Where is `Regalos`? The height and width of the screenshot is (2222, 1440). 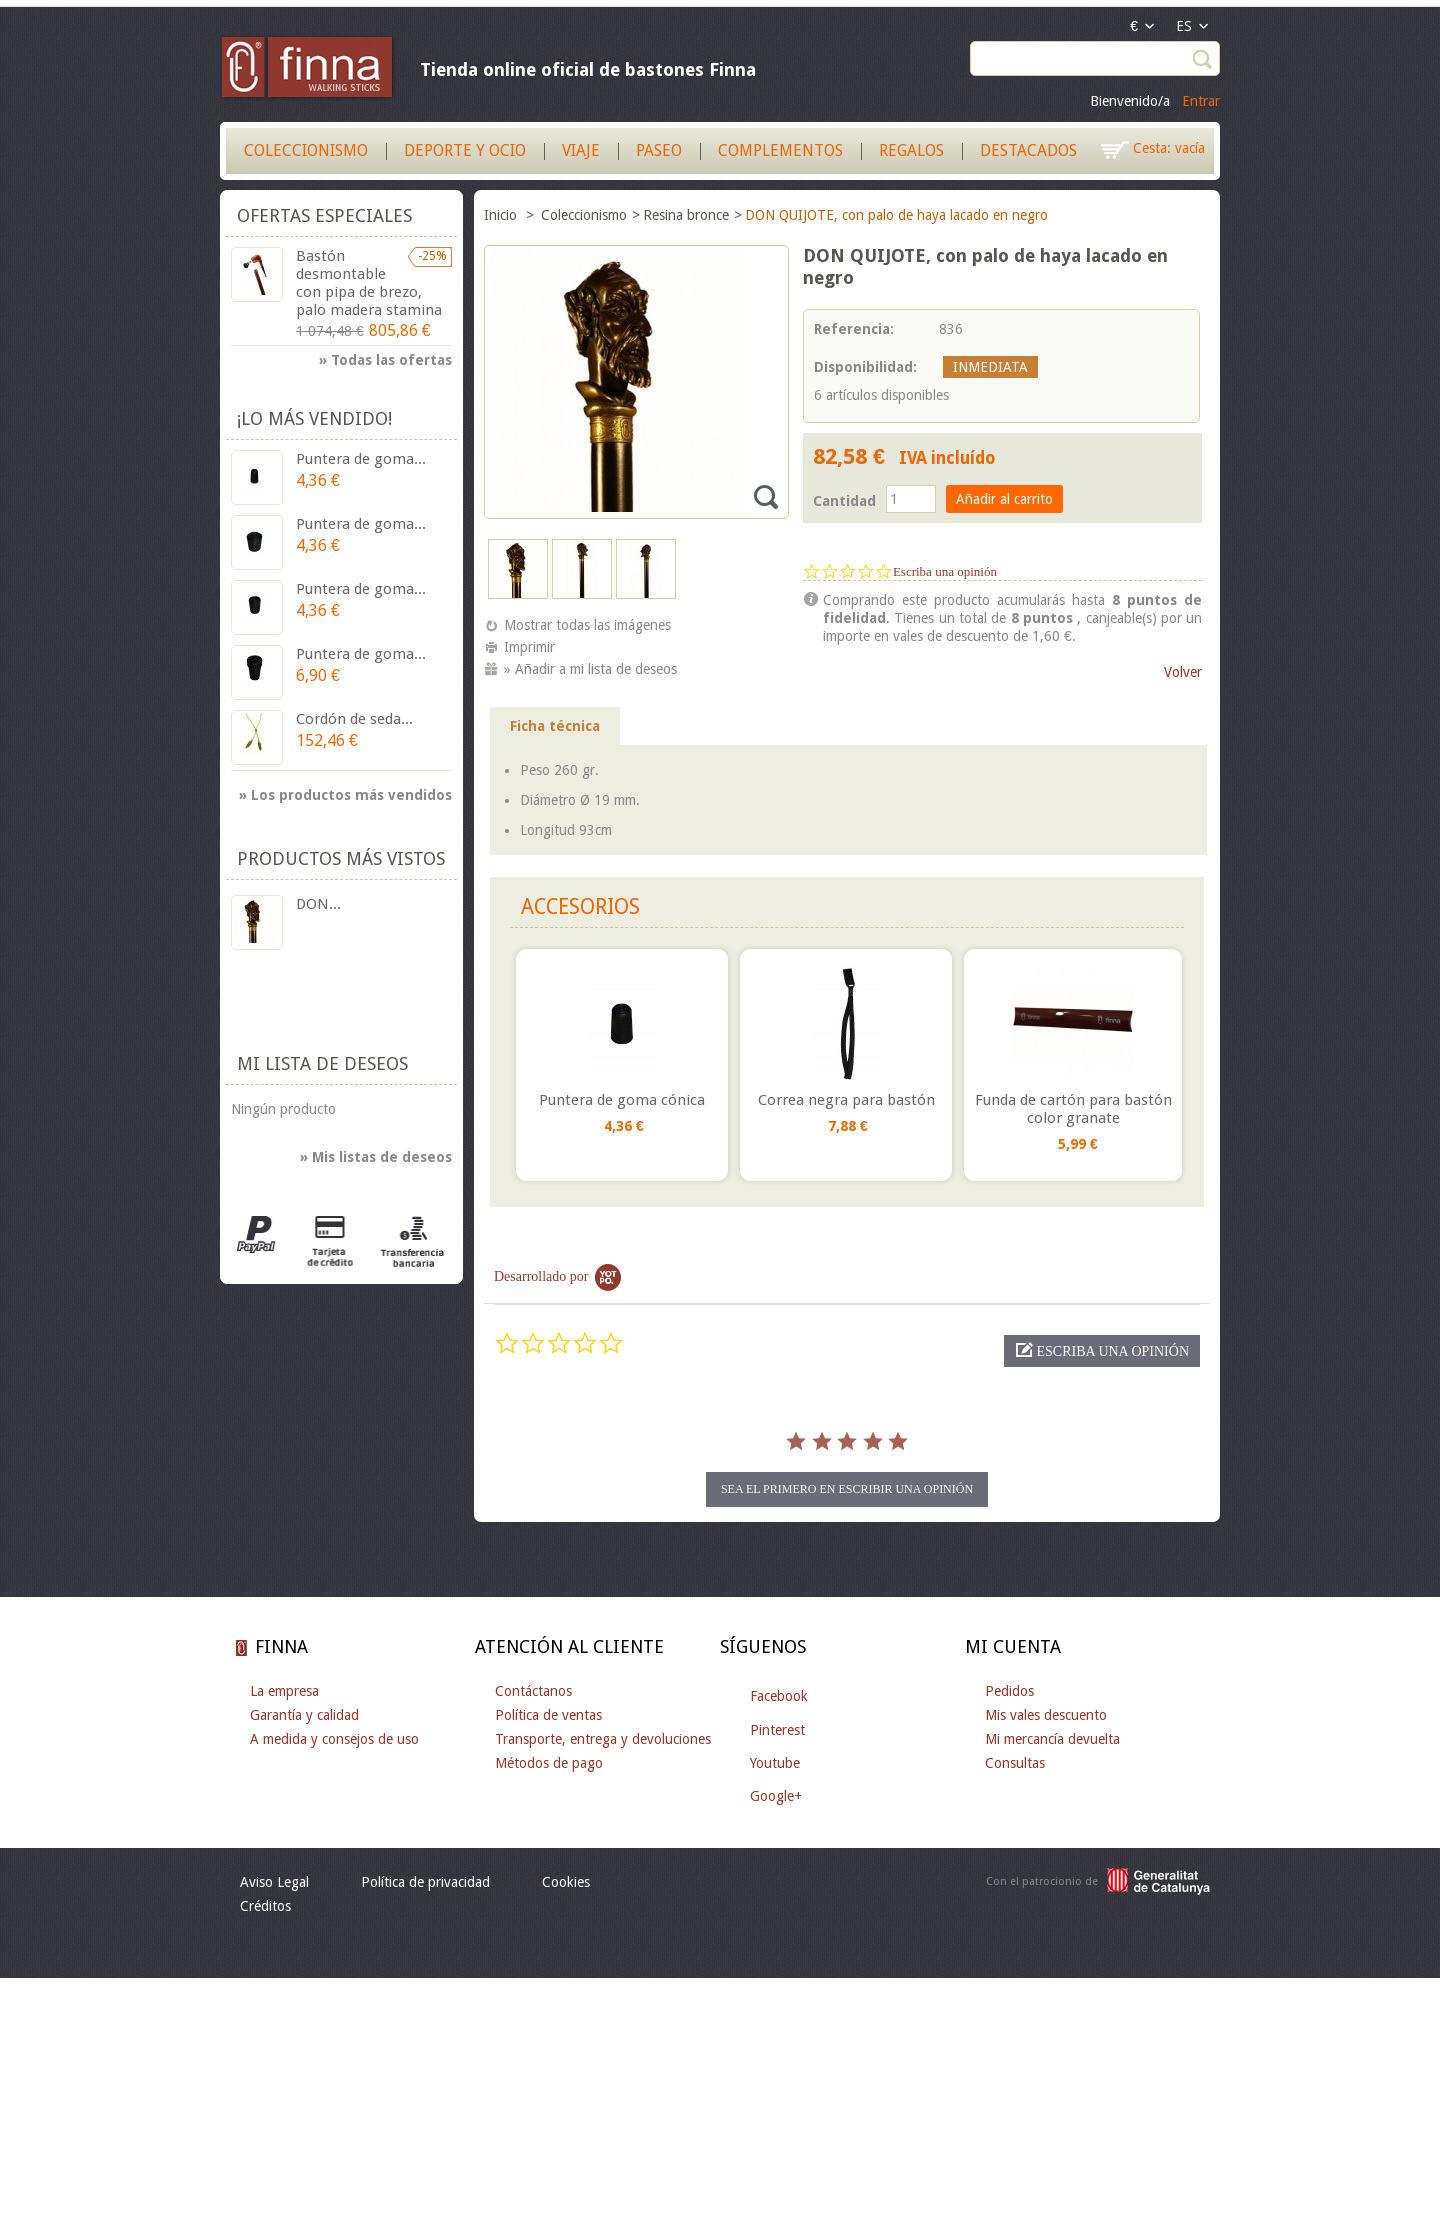
Regalos is located at coordinates (911, 150).